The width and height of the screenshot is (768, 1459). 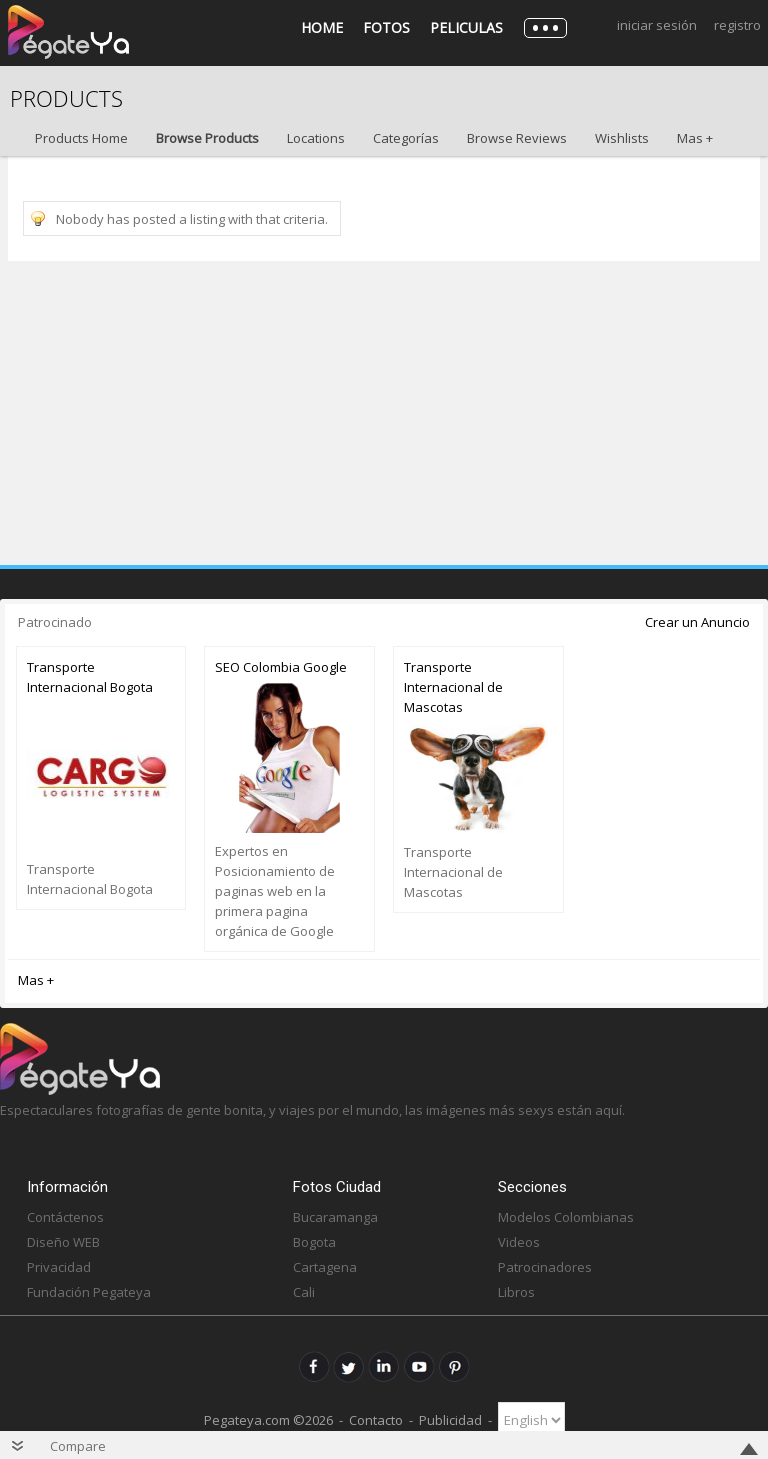 I want to click on Cartagena, so click(x=325, y=1267).